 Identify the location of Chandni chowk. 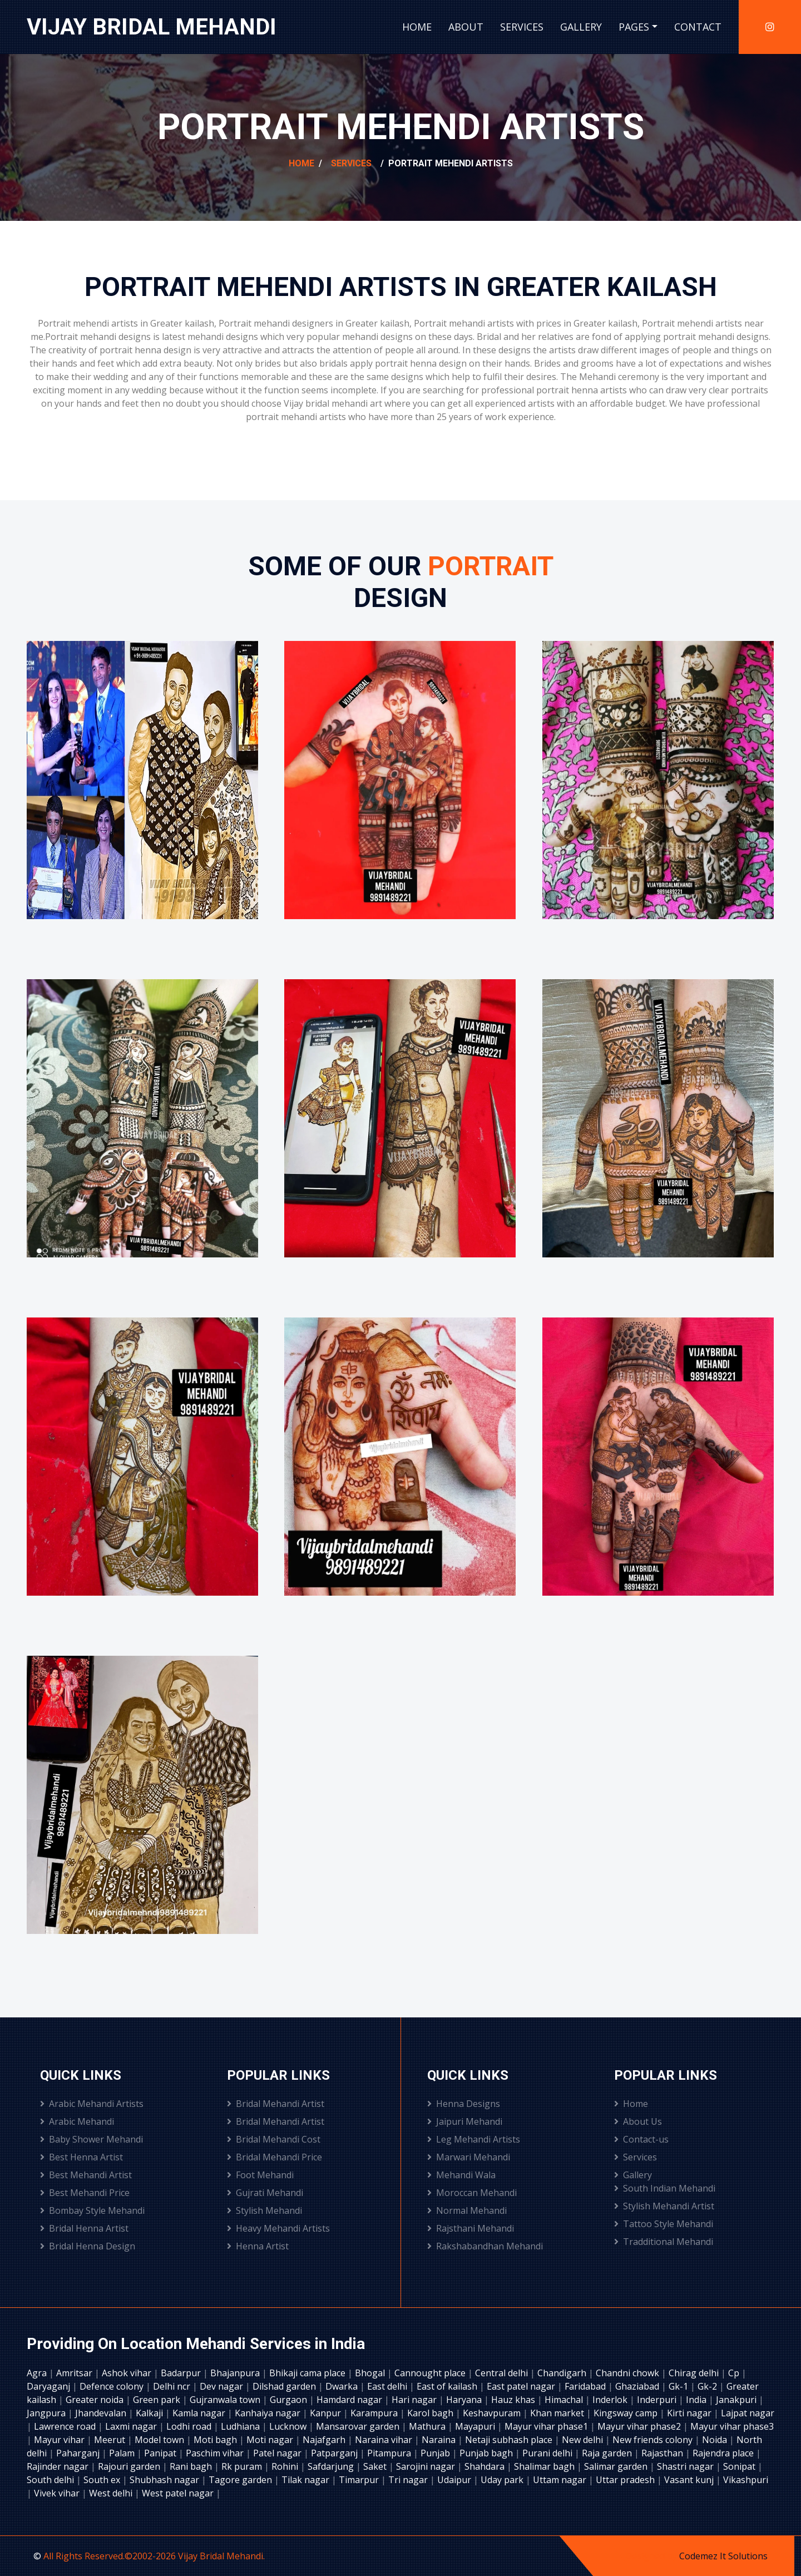
(628, 2373).